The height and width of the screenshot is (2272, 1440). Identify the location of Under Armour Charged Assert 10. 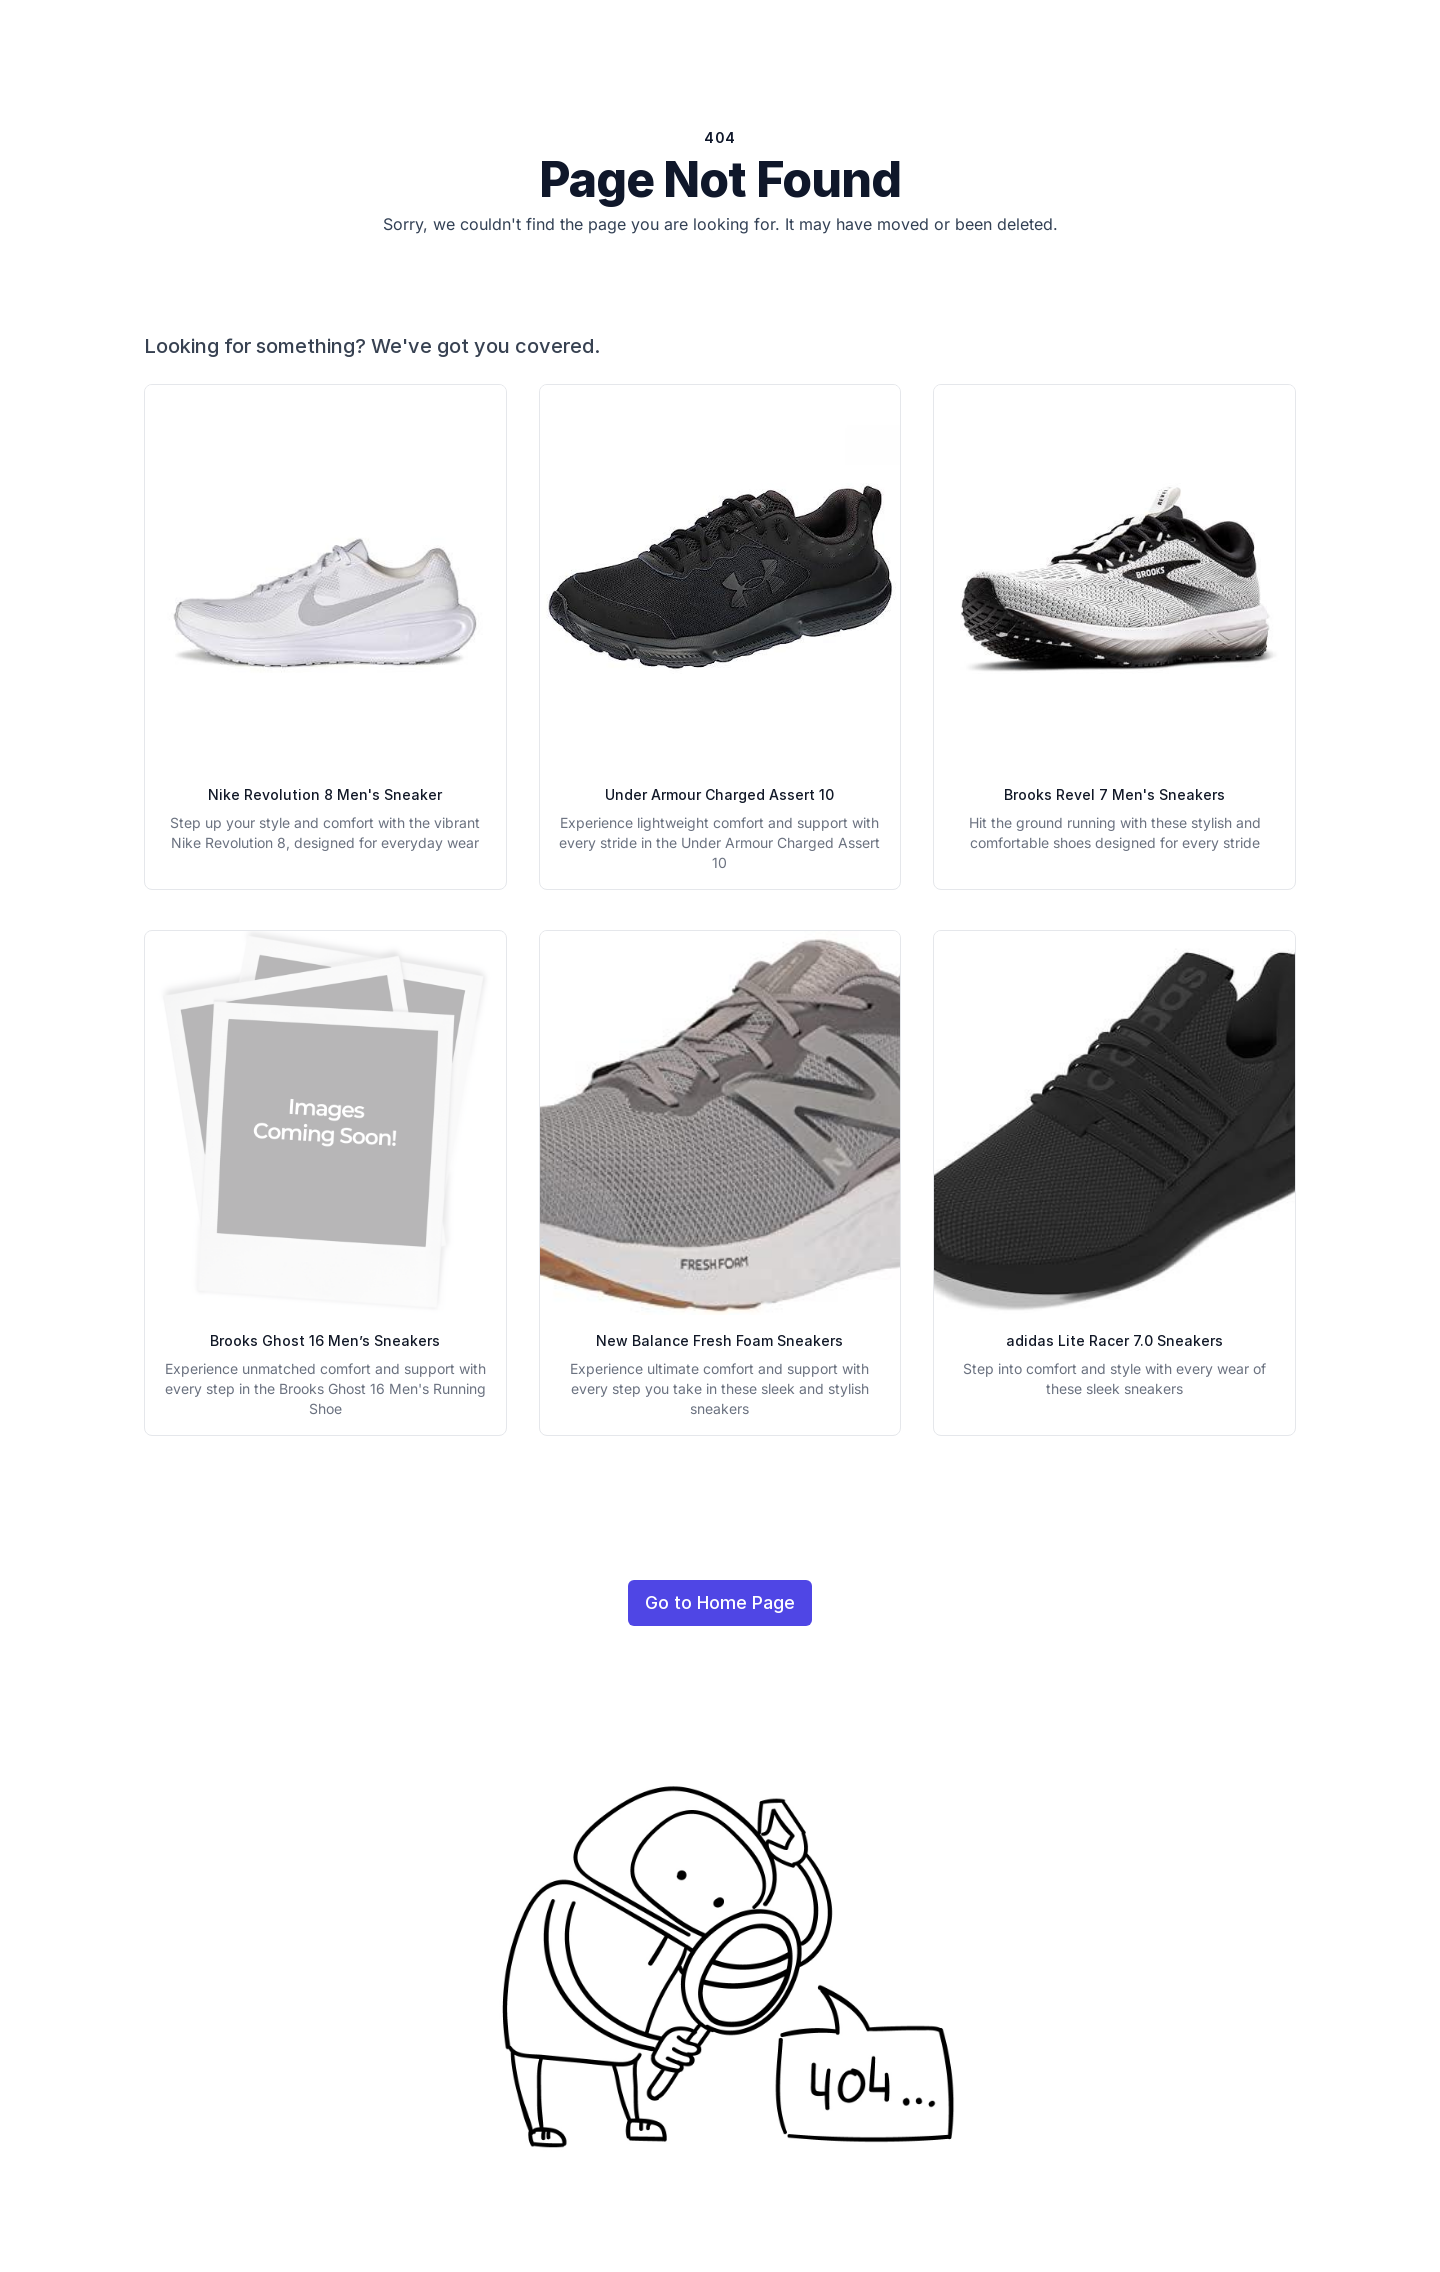
(719, 794).